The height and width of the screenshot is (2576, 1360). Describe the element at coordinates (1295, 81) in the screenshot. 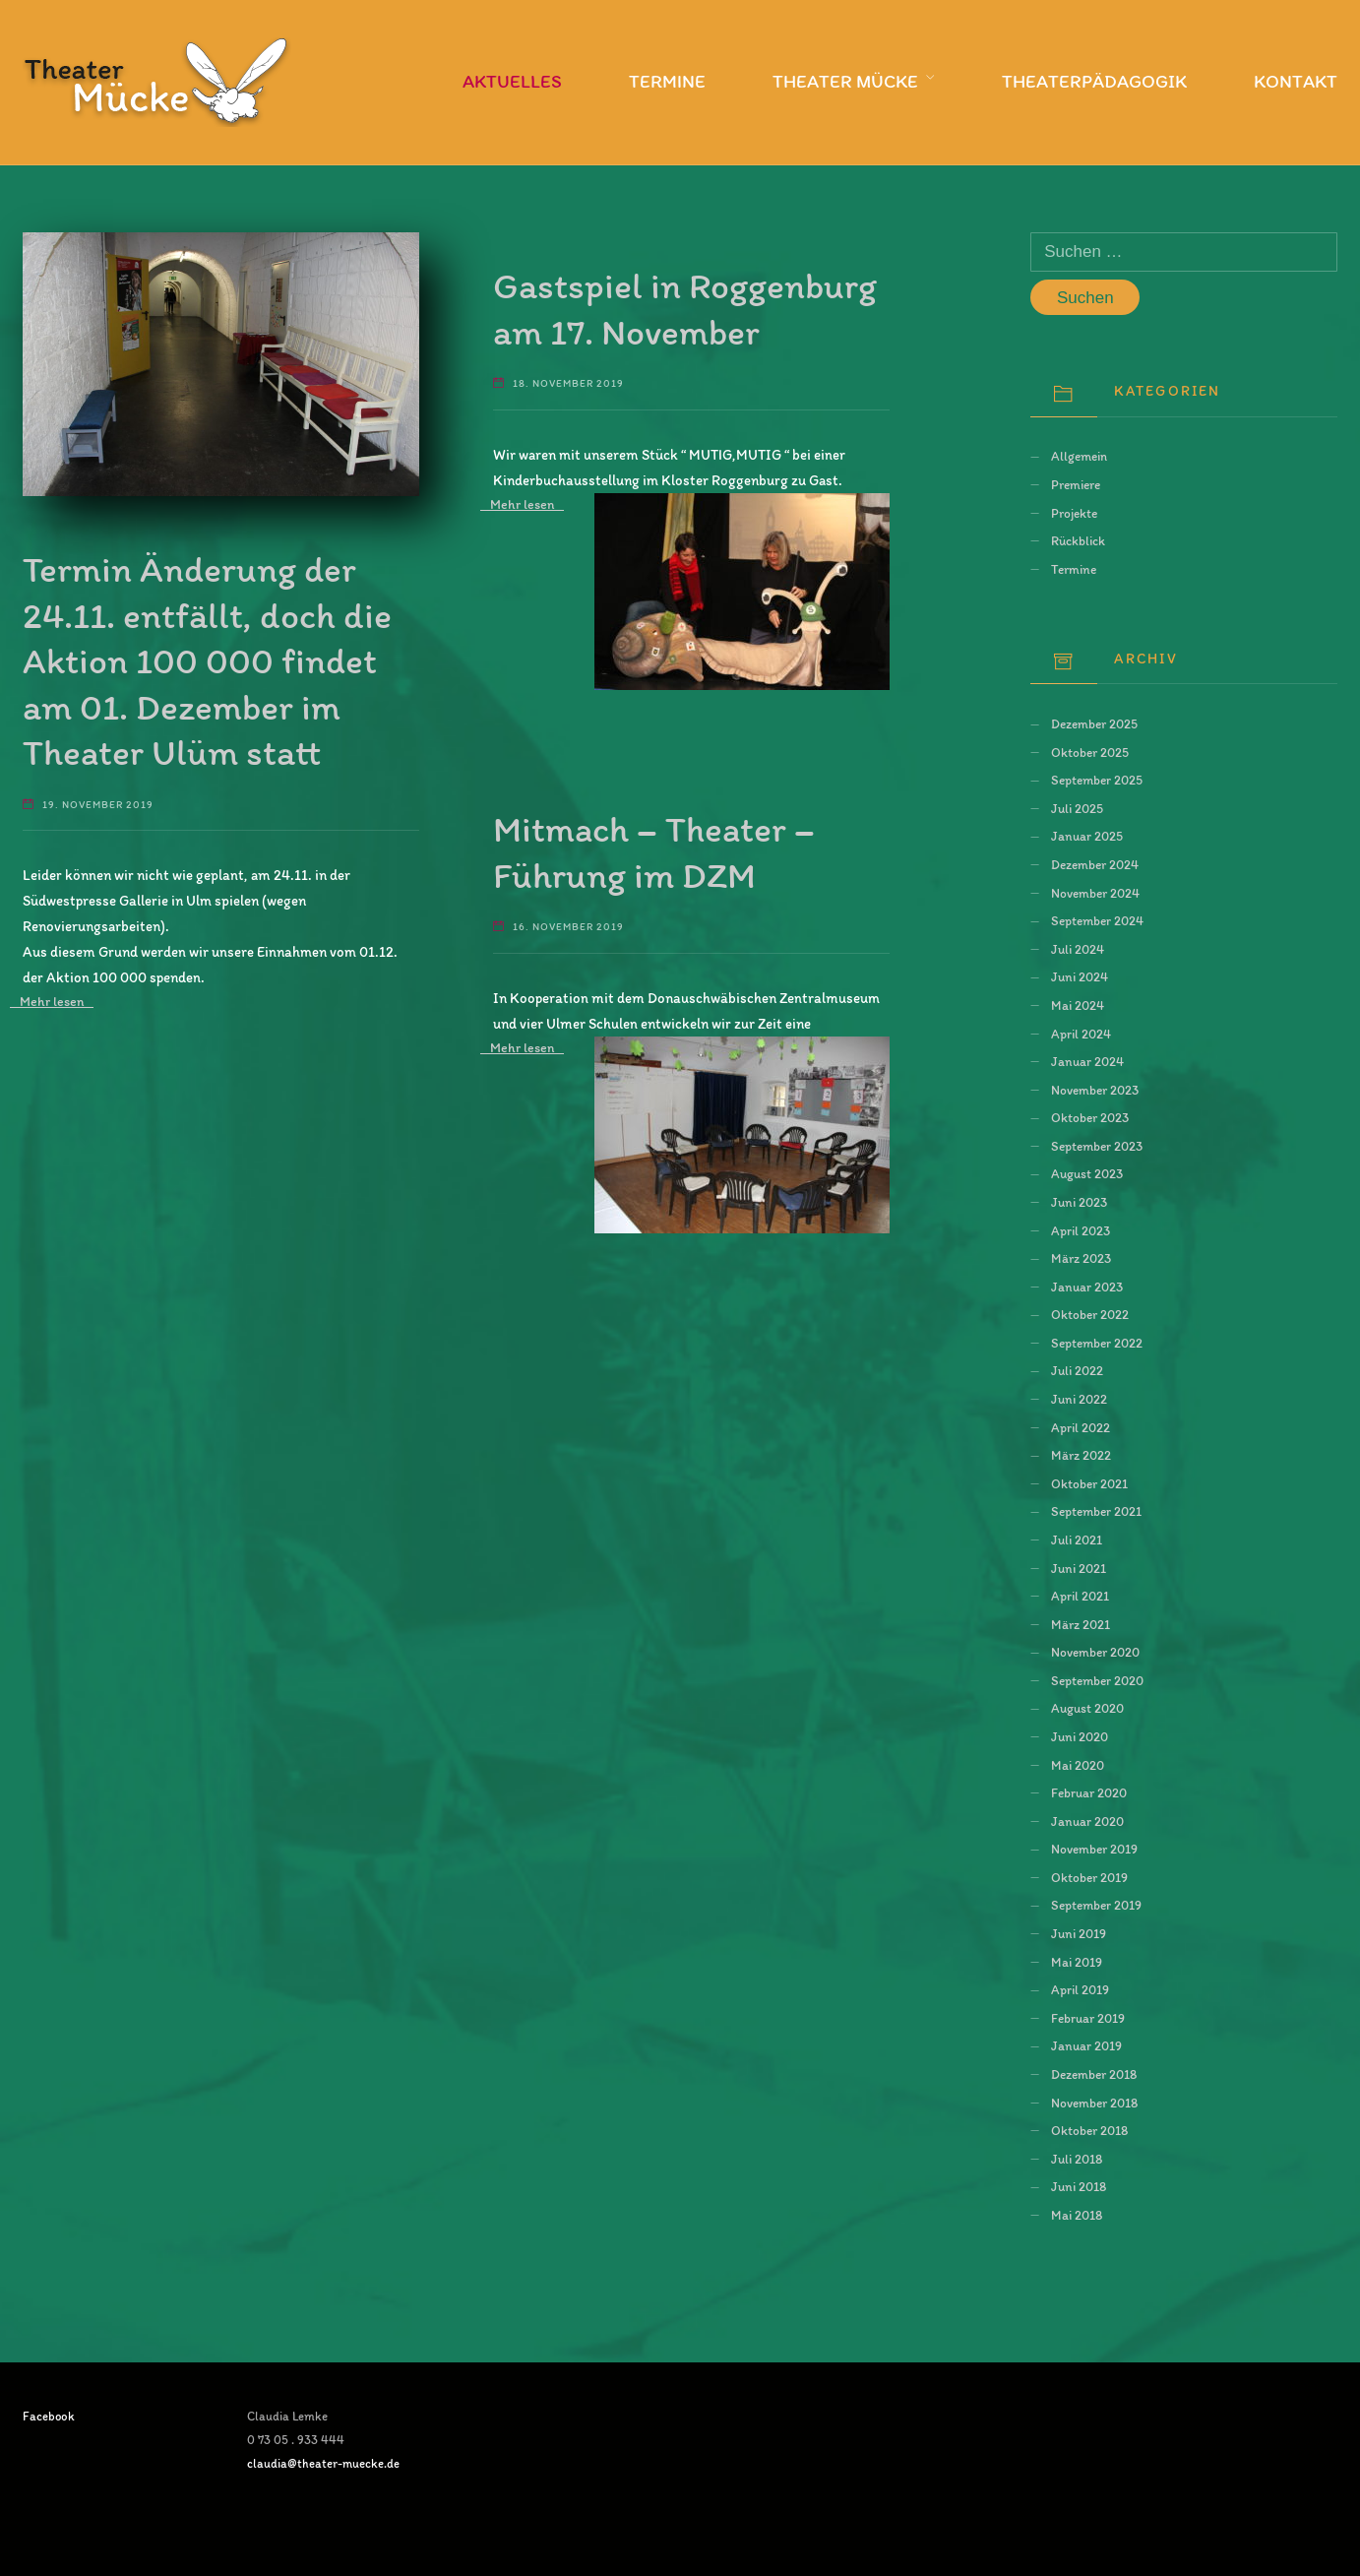

I see `Kontakt` at that location.